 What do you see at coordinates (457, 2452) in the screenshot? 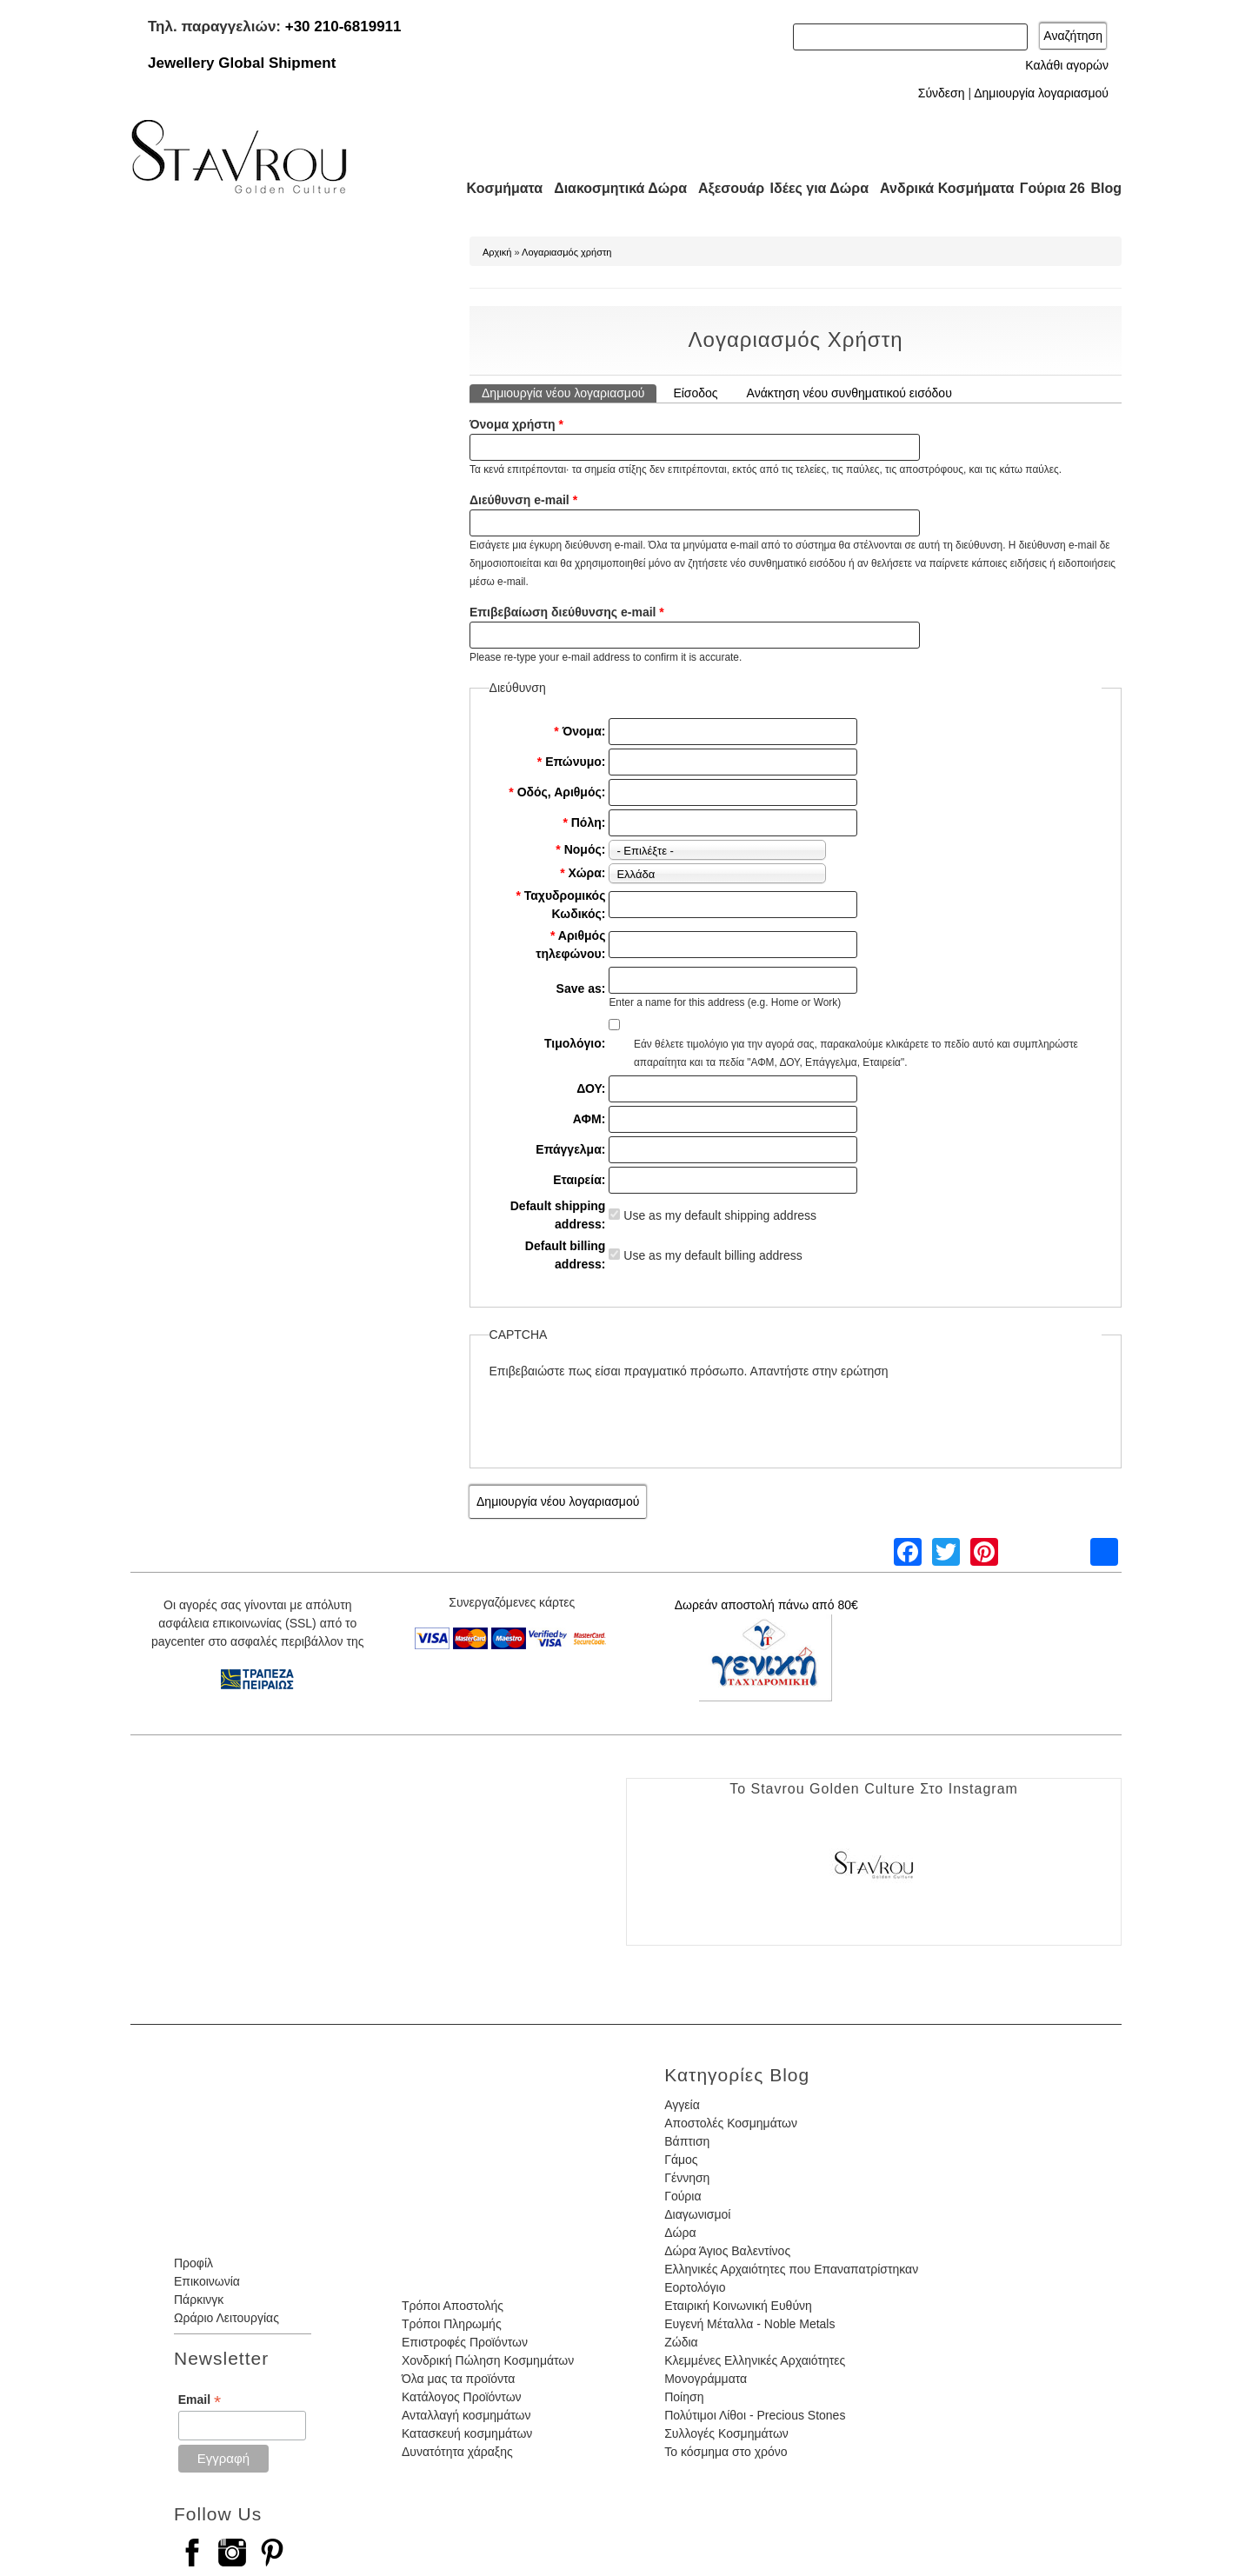
I see `Δυνατότητα χάραξης` at bounding box center [457, 2452].